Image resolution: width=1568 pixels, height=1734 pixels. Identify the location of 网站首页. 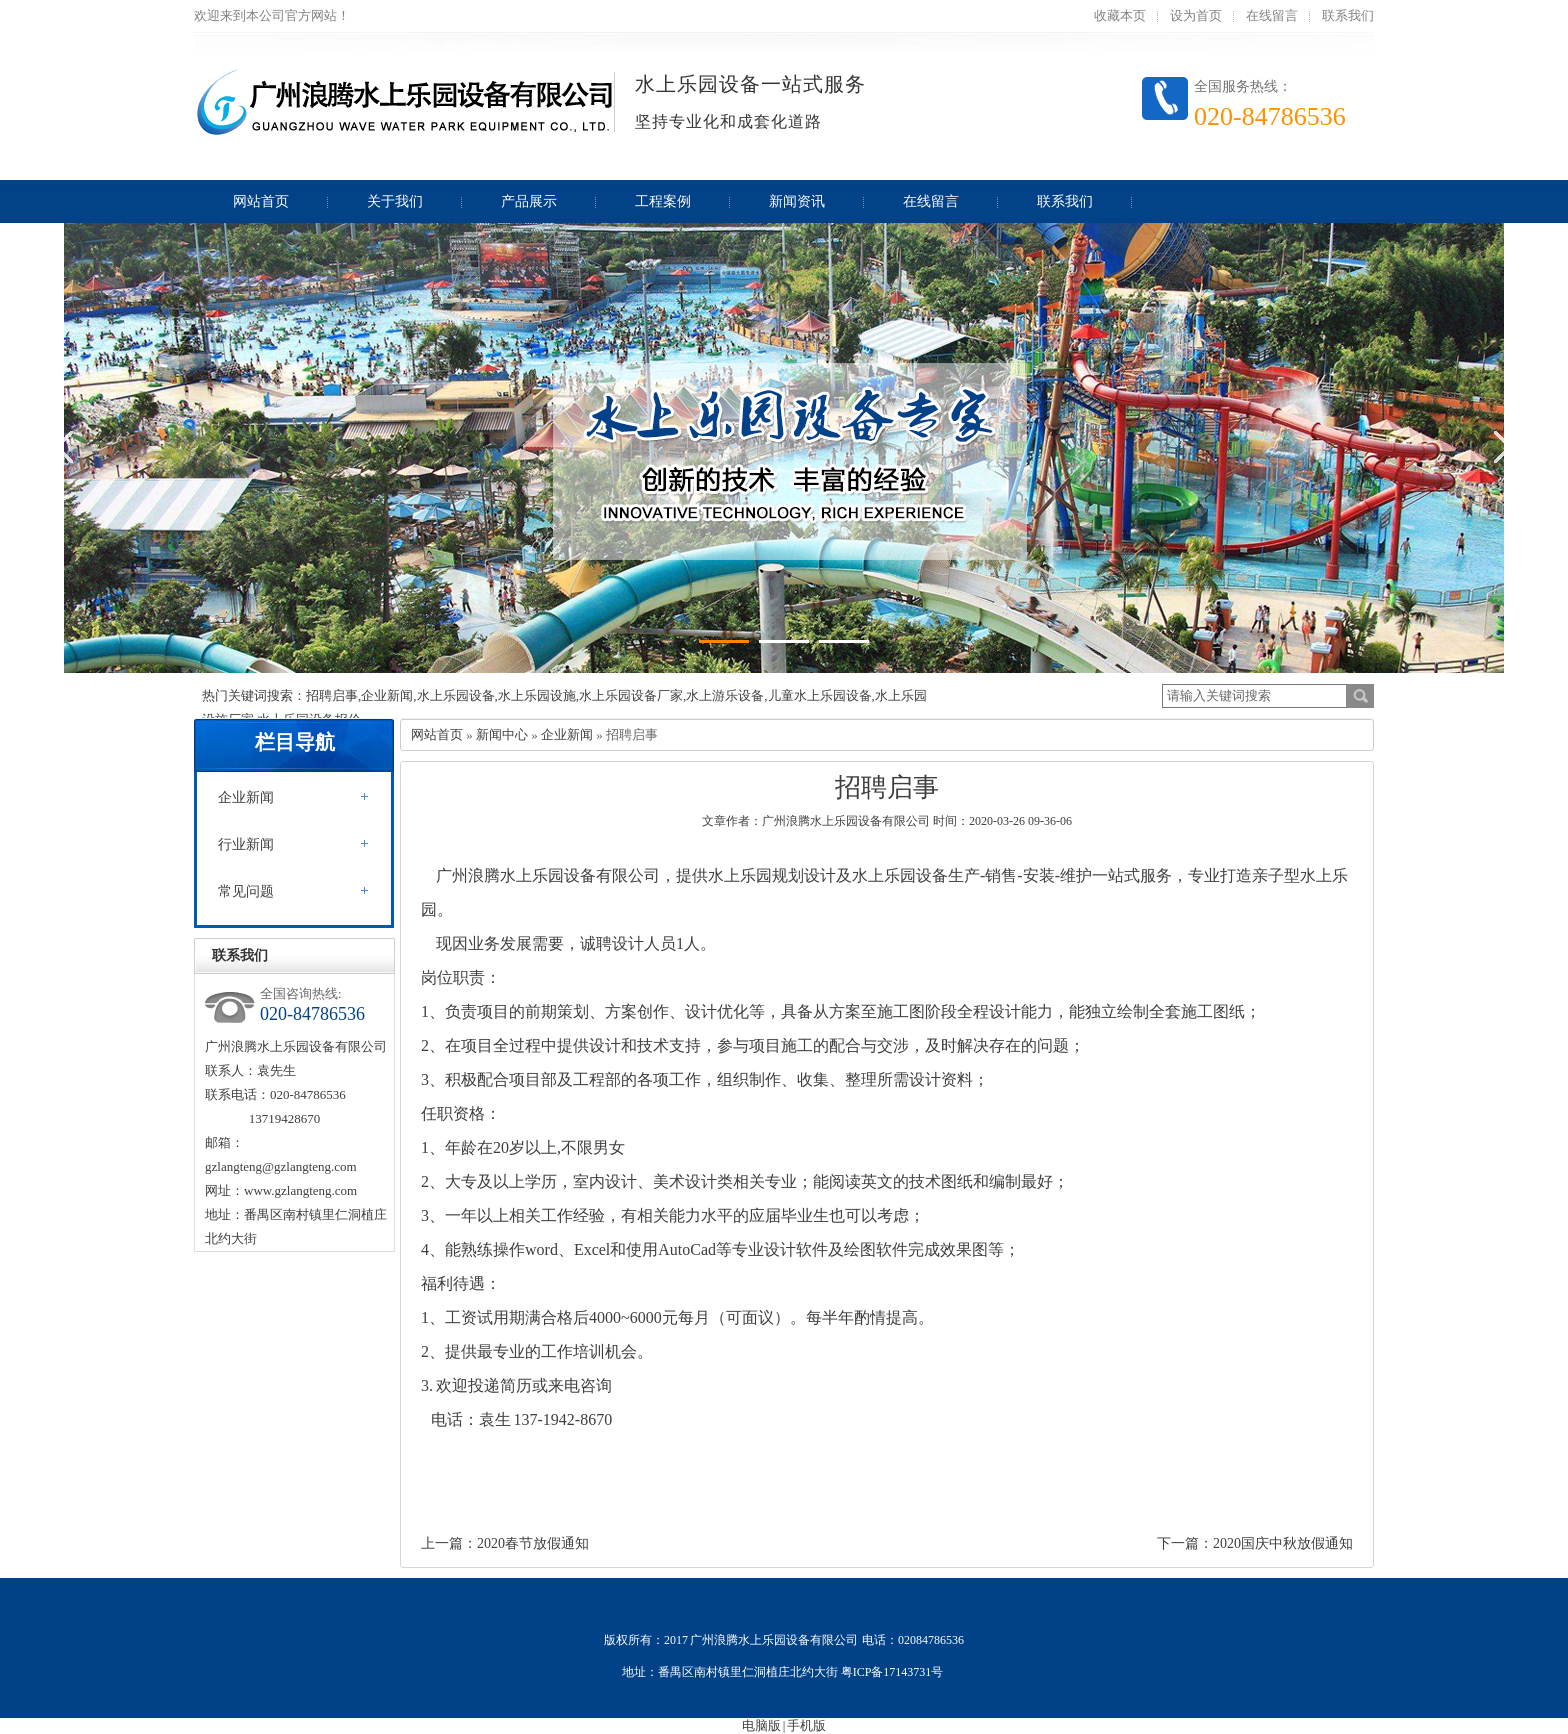
(437, 734).